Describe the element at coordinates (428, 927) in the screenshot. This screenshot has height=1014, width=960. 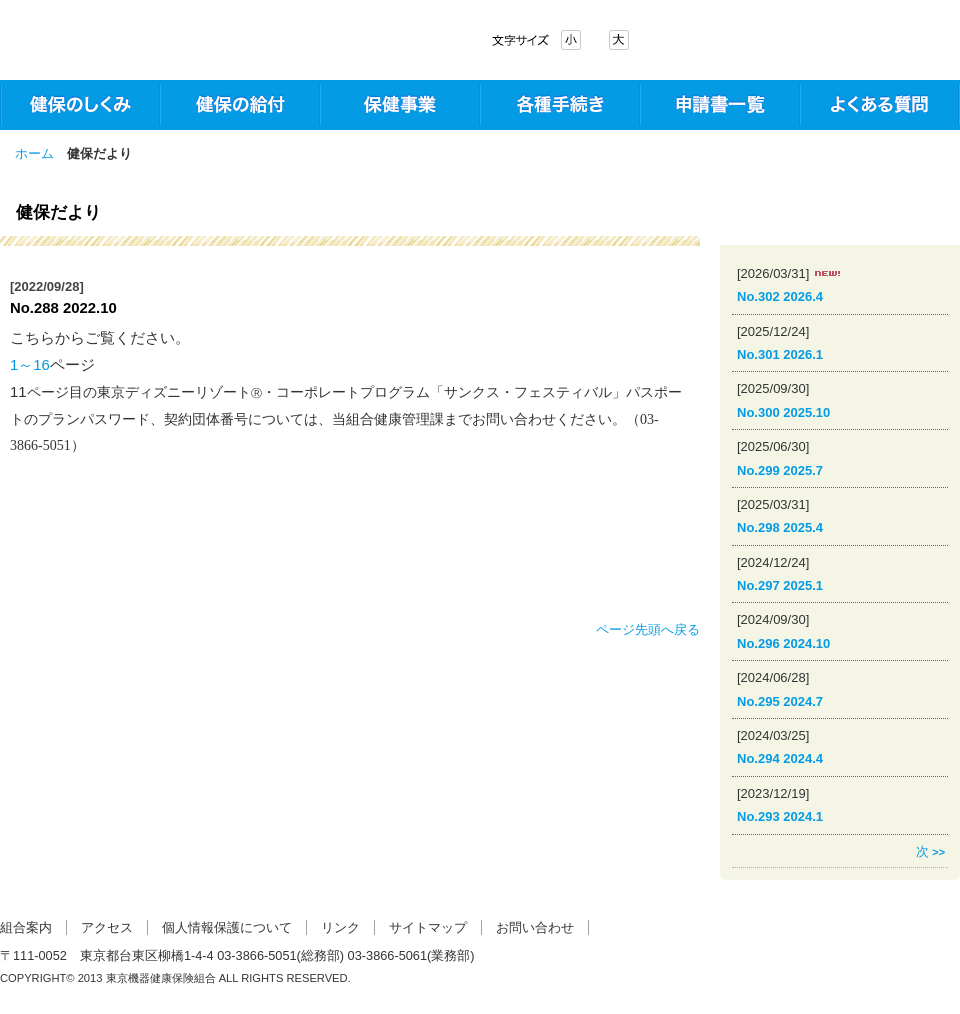
I see `サイトマップ` at that location.